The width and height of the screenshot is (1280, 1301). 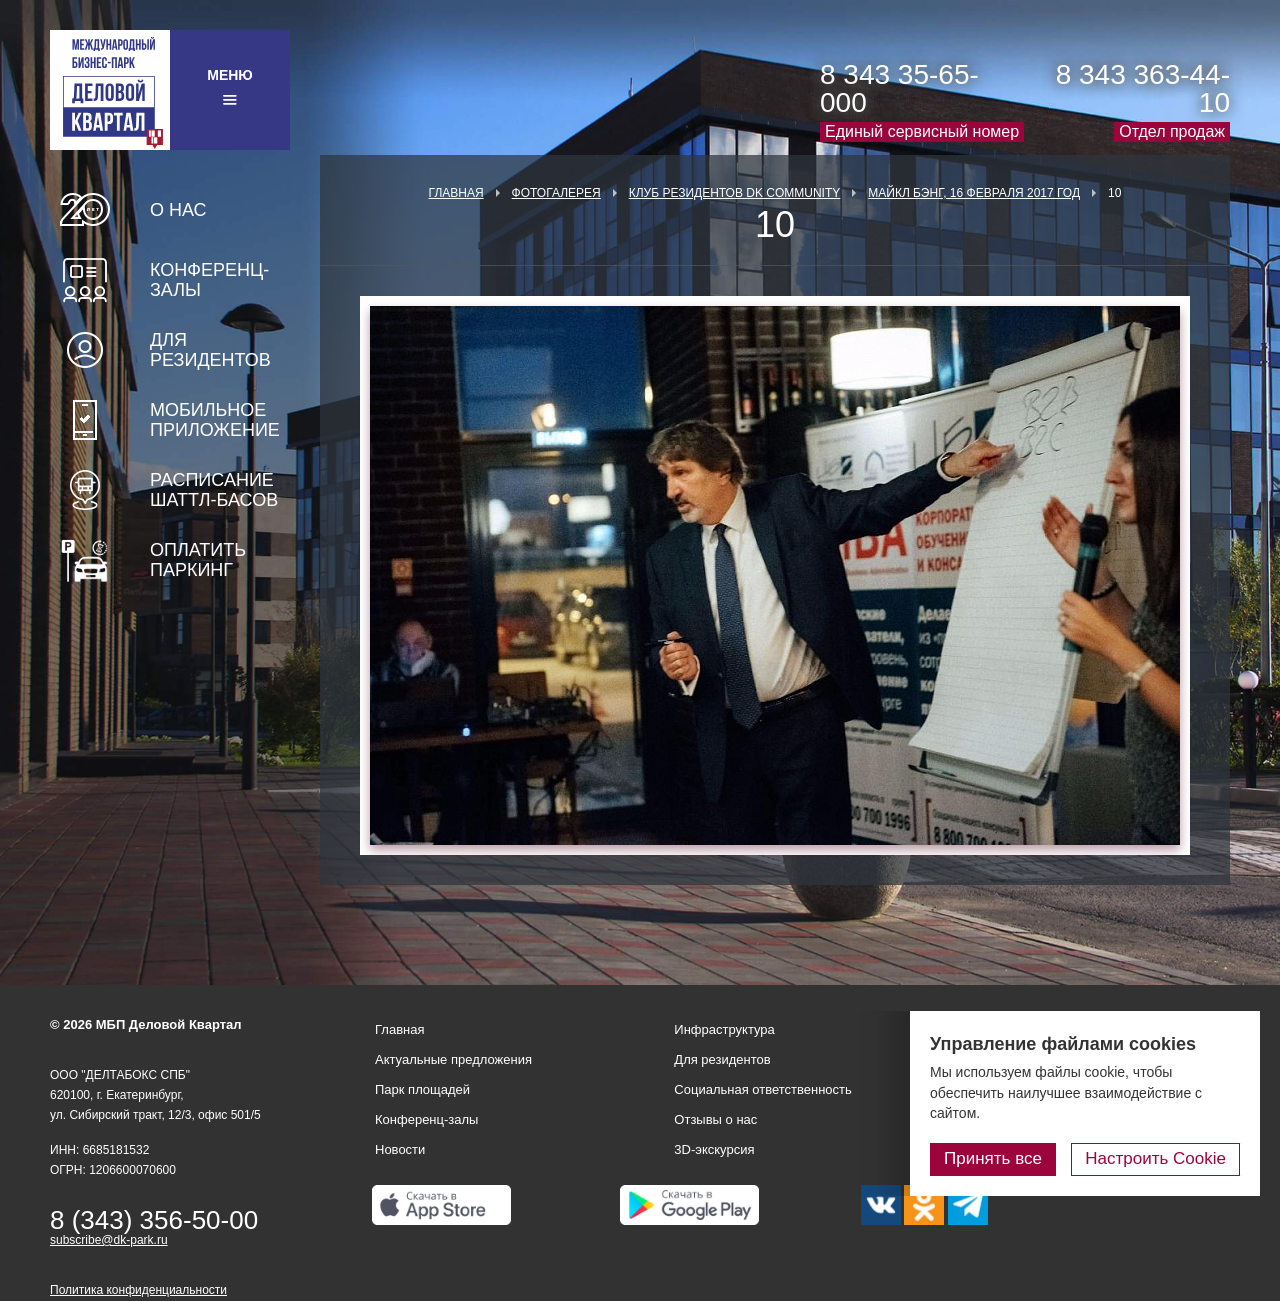 What do you see at coordinates (209, 280) in the screenshot?
I see `Конференц-залы` at bounding box center [209, 280].